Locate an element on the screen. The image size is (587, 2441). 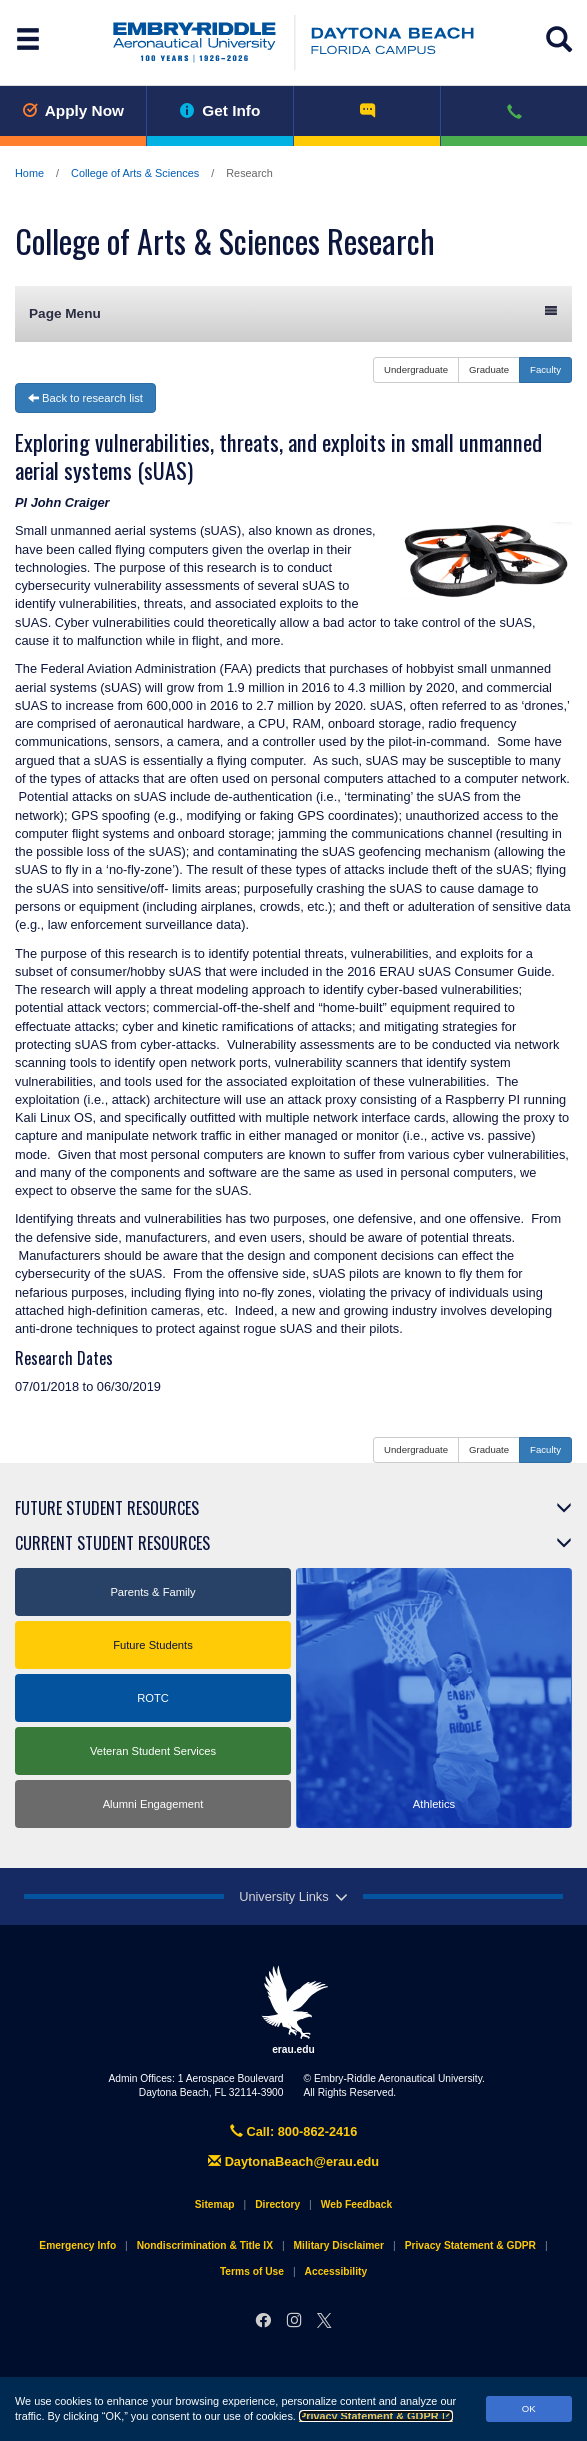
Call: 800-862-2416 is located at coordinates (294, 2131).